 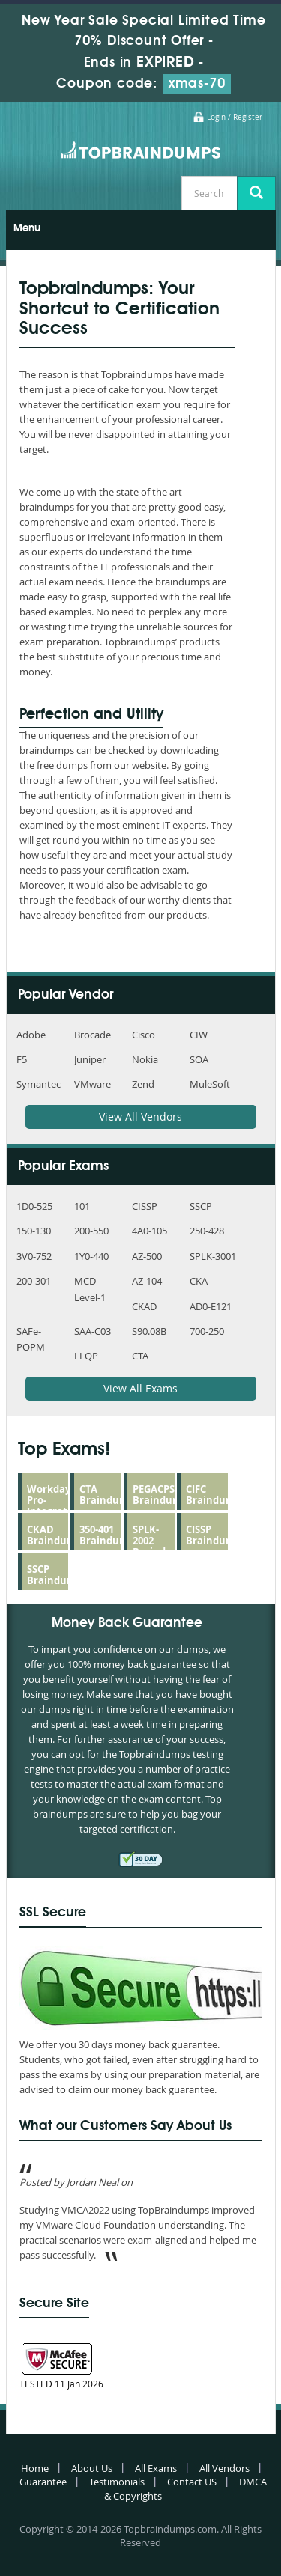 What do you see at coordinates (92, 1084) in the screenshot?
I see `VMware` at bounding box center [92, 1084].